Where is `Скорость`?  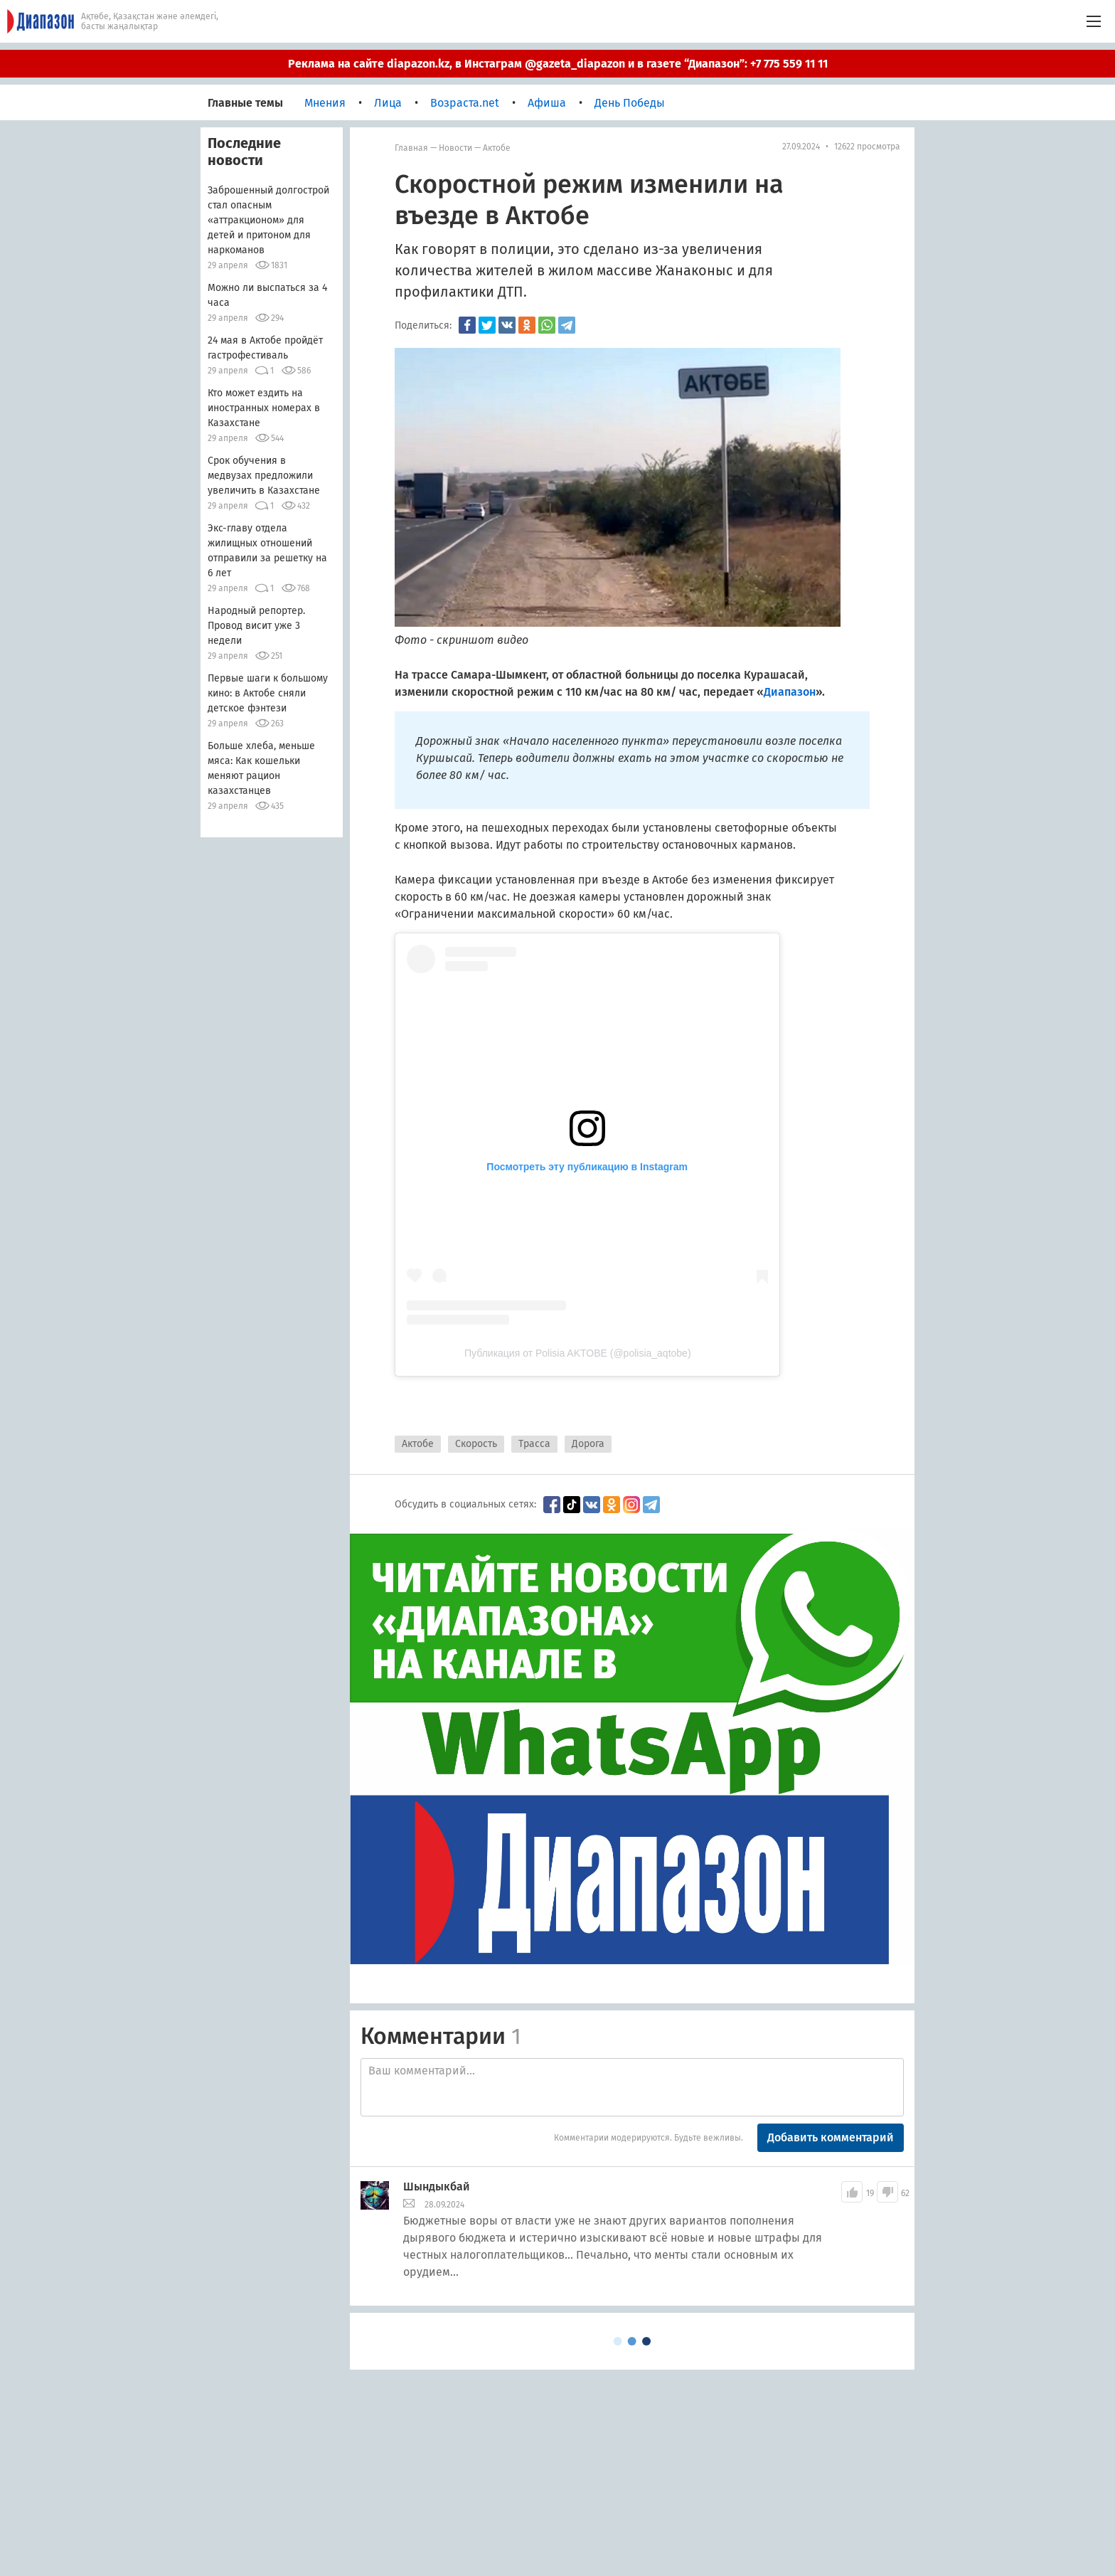 Скорость is located at coordinates (476, 1444).